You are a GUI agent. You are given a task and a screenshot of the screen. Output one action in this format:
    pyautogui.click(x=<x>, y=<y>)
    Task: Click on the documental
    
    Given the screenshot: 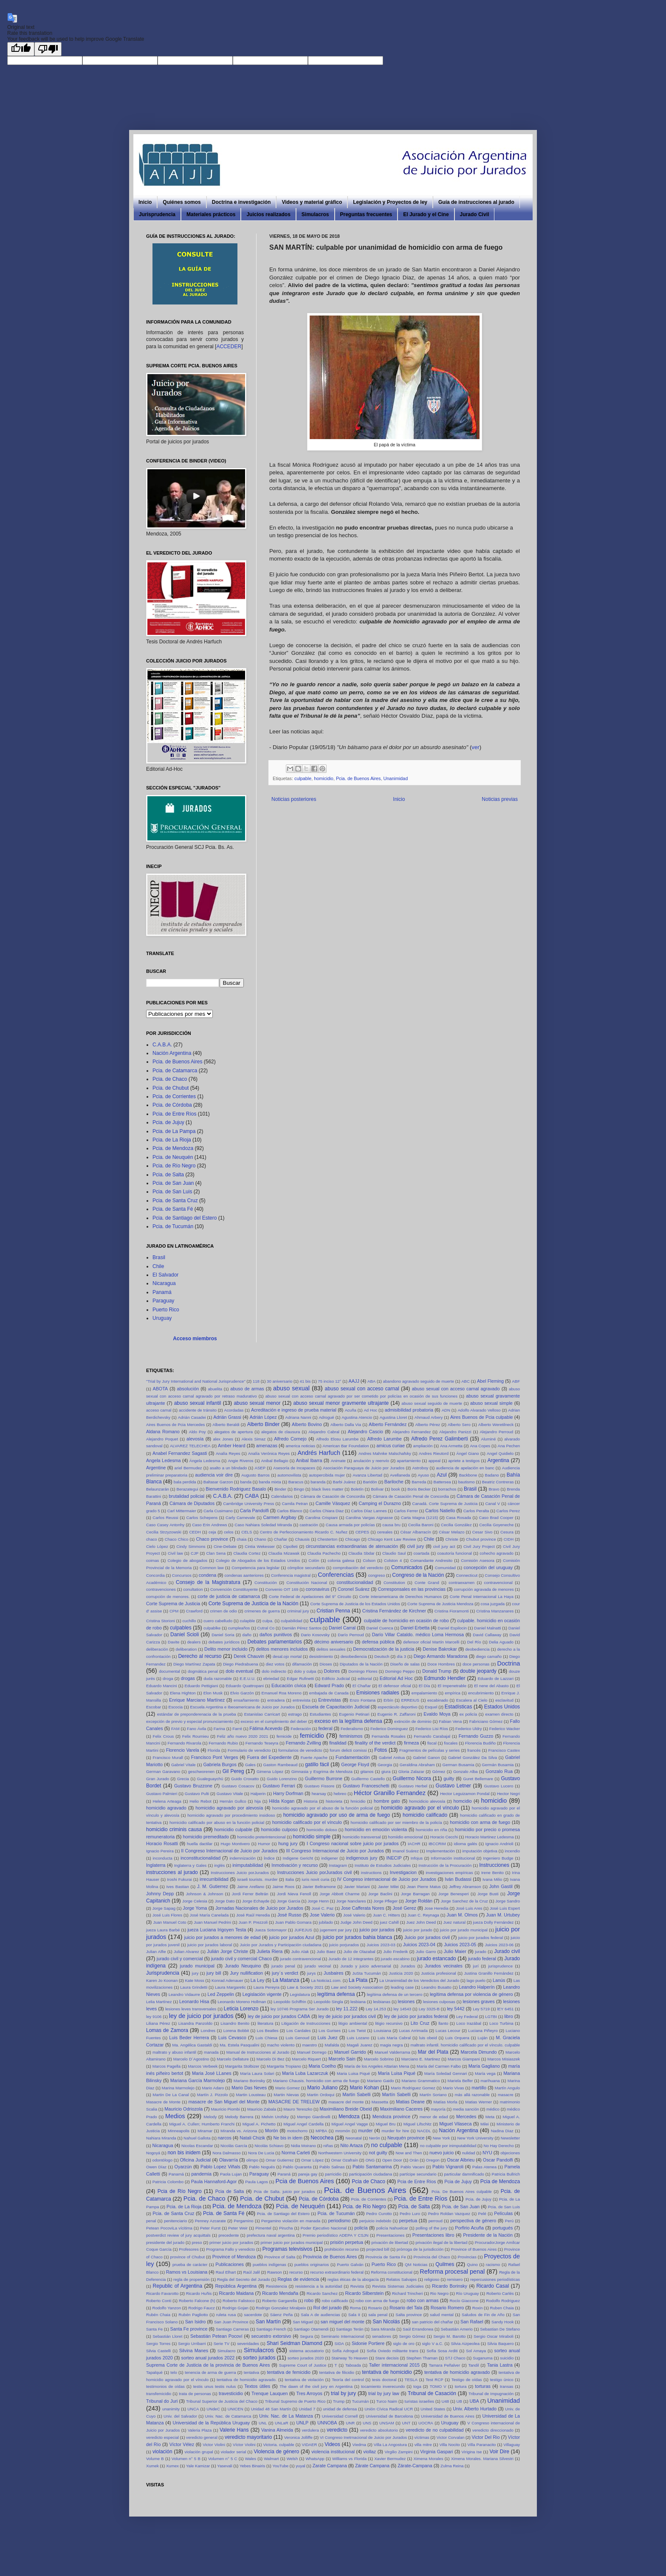 What is the action you would take?
    pyautogui.click(x=169, y=1671)
    